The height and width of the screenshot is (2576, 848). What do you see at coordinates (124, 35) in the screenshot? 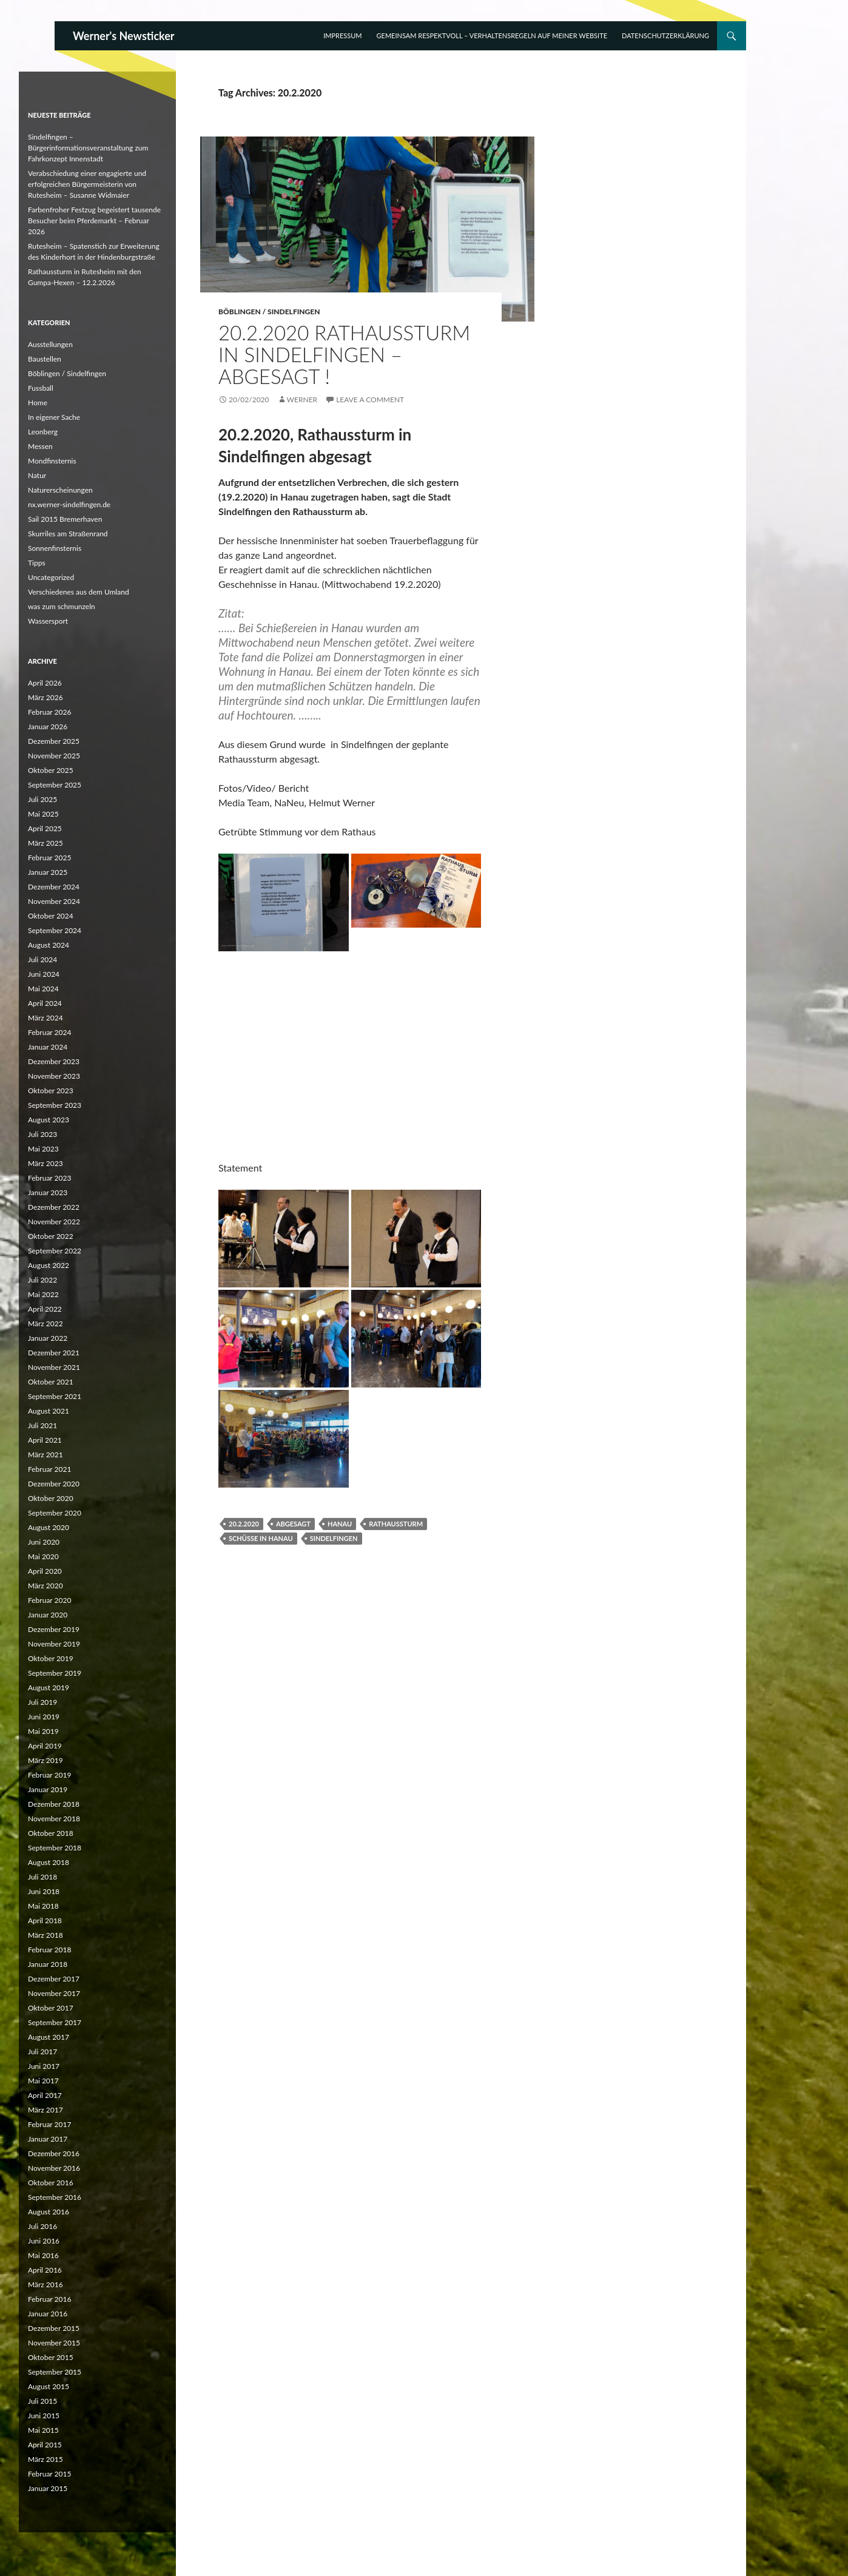
I see `Werner's Newsticker` at bounding box center [124, 35].